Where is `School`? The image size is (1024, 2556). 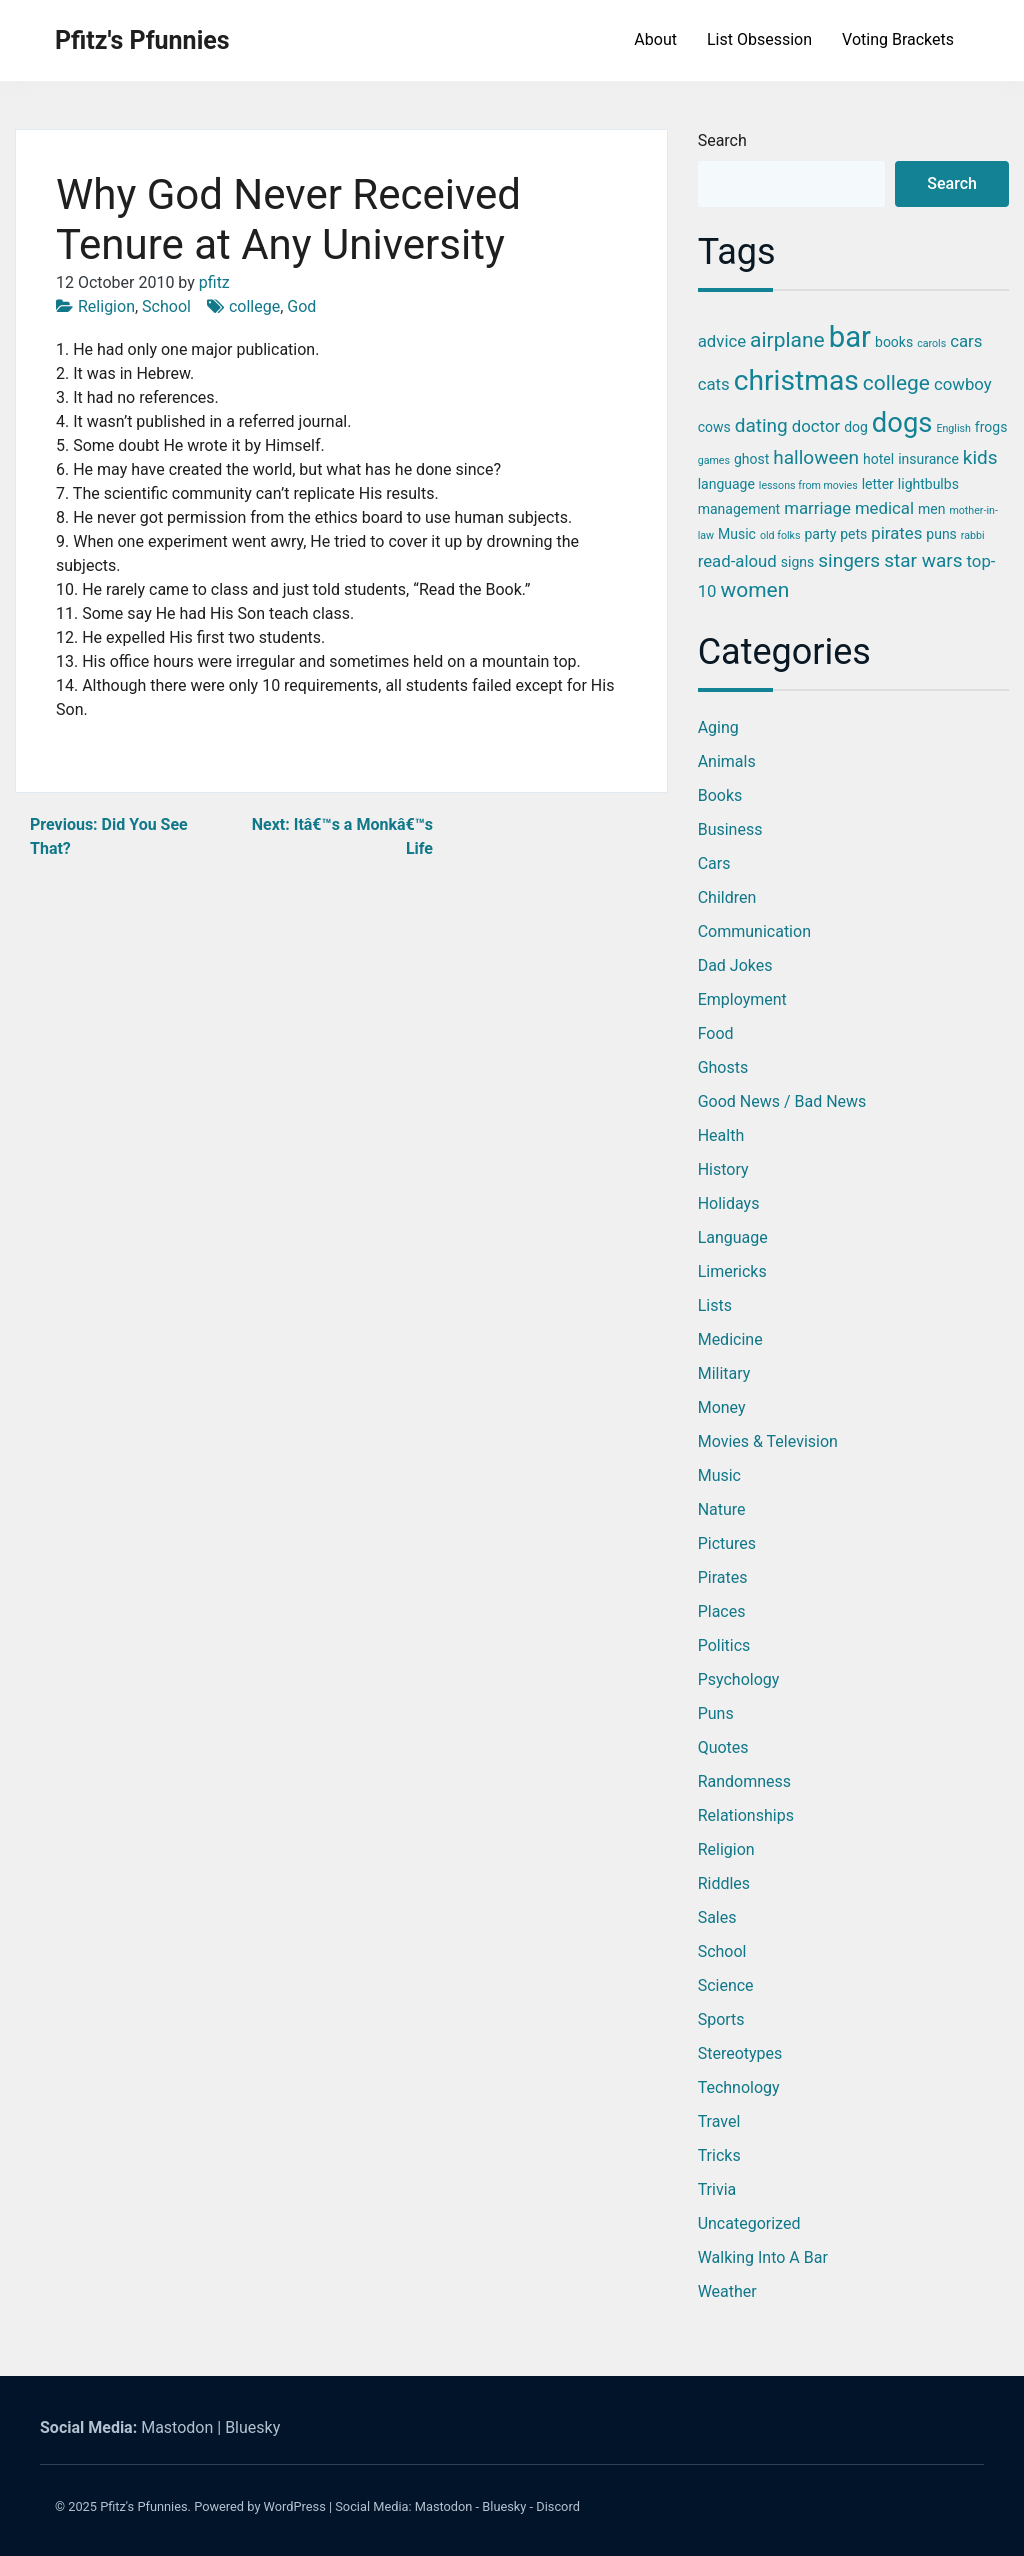 School is located at coordinates (166, 306).